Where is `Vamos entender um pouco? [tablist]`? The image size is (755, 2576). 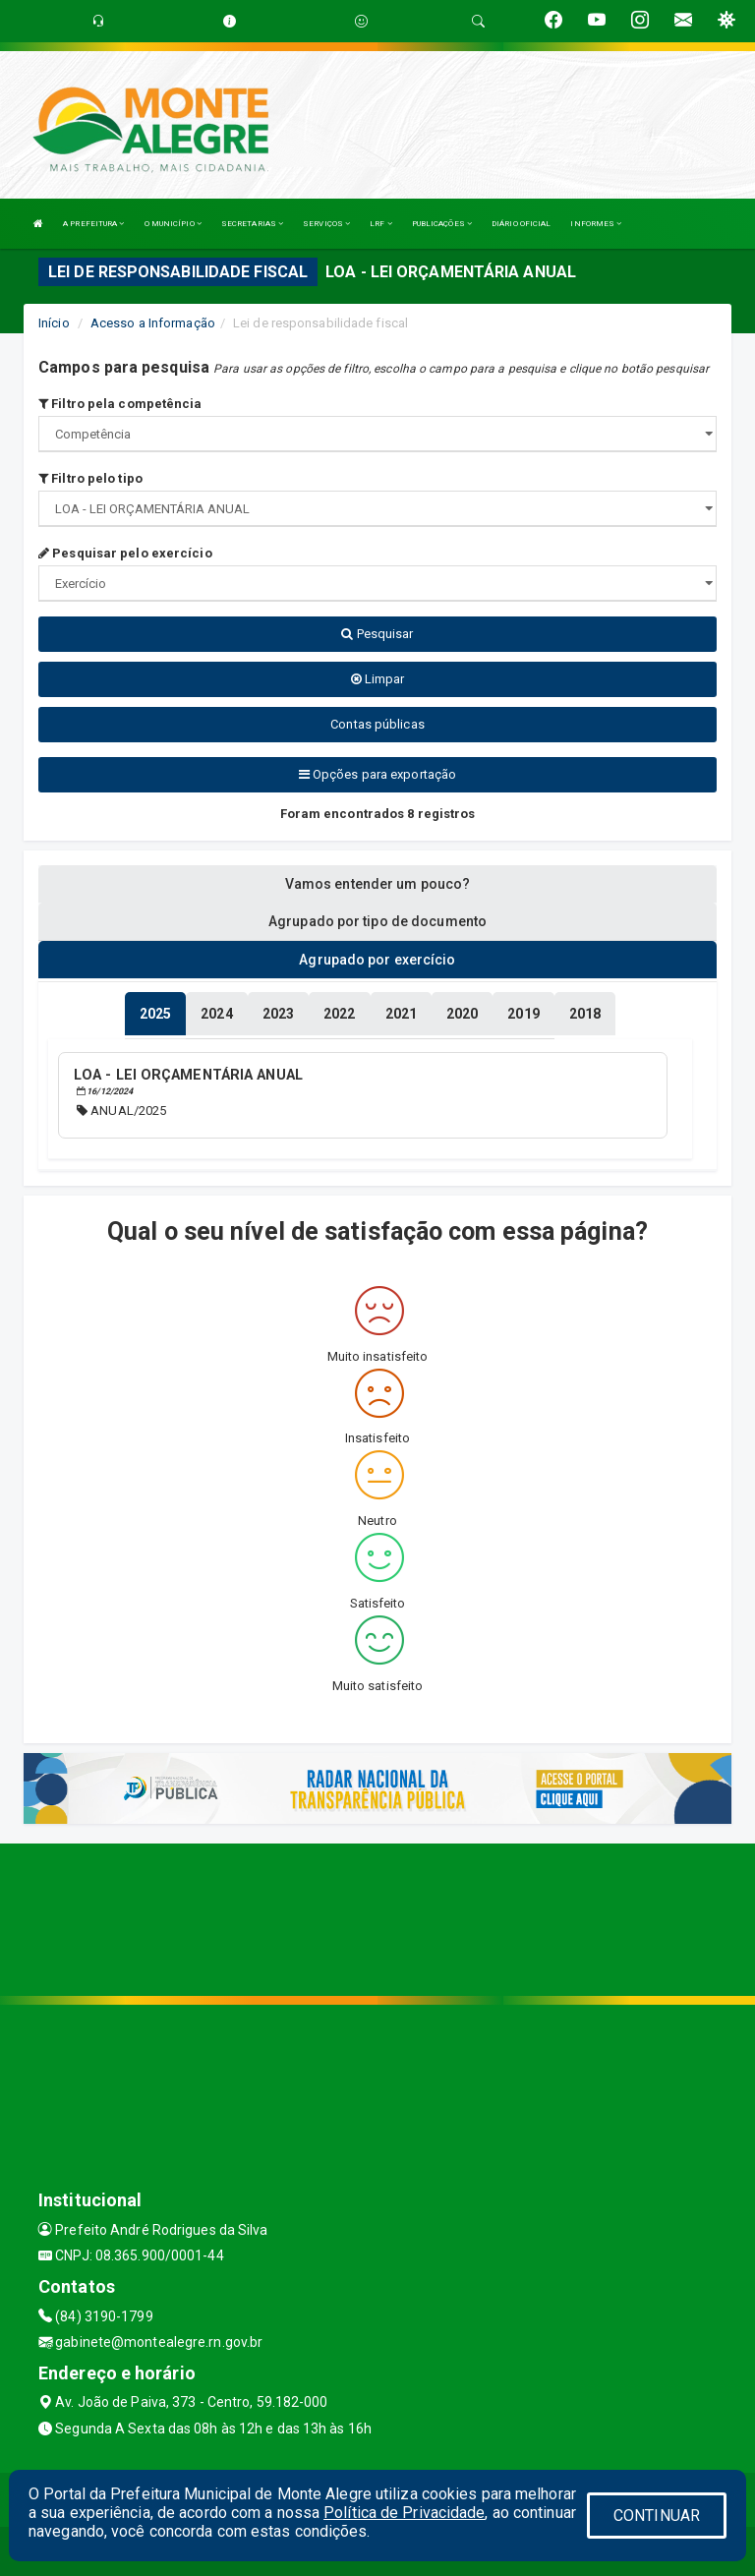 Vamos entender um pouco? [tablist] is located at coordinates (377, 884).